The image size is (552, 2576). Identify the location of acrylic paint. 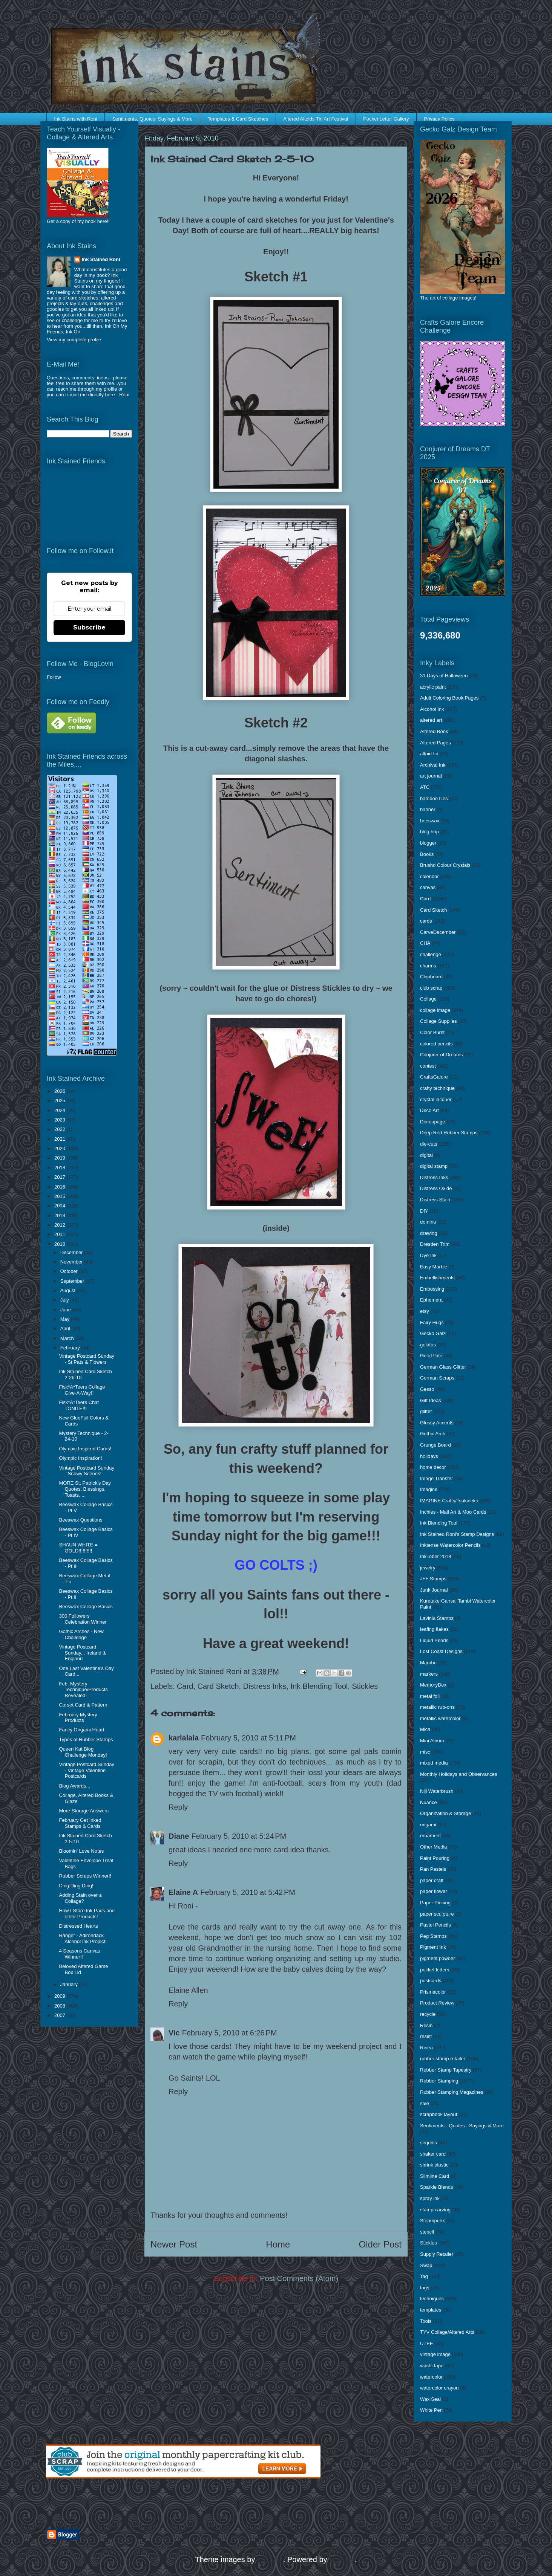
(433, 687).